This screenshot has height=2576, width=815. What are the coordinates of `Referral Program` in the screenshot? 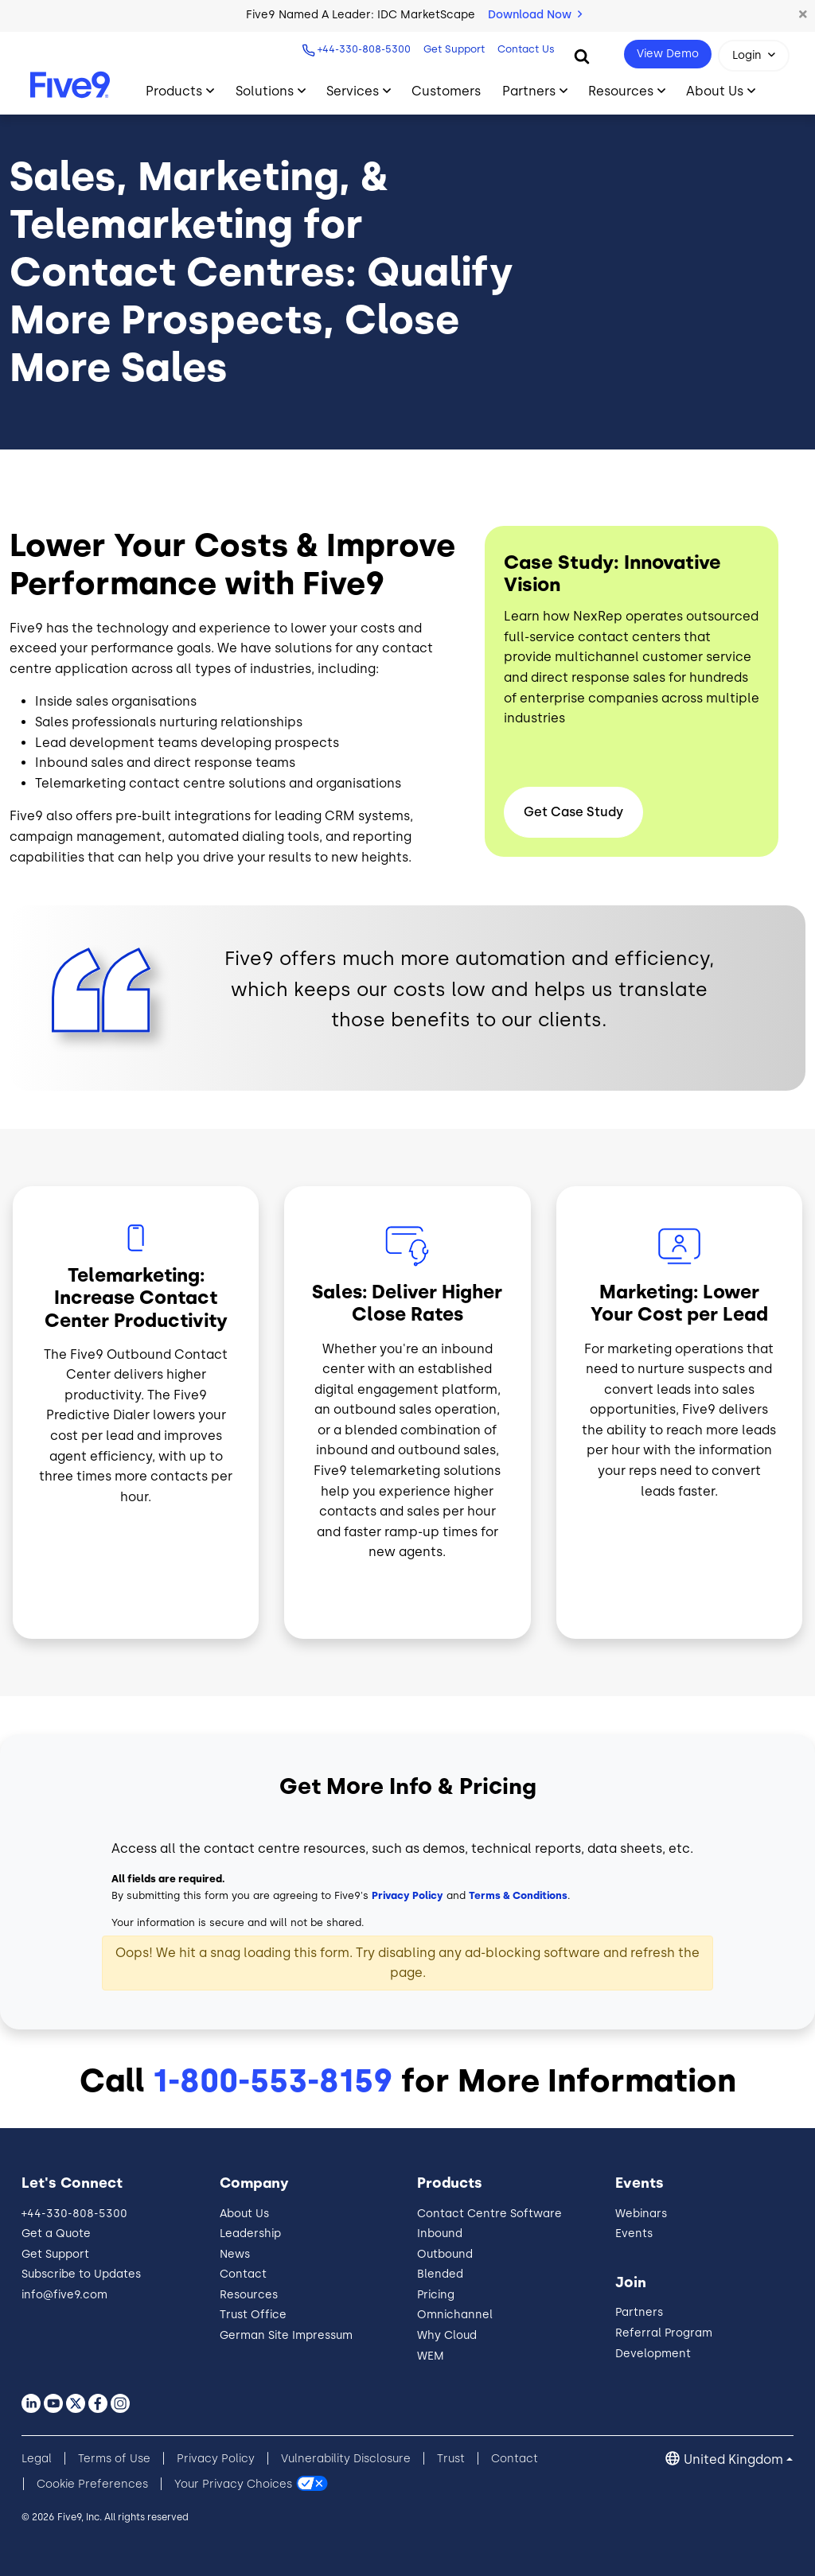 It's located at (663, 2333).